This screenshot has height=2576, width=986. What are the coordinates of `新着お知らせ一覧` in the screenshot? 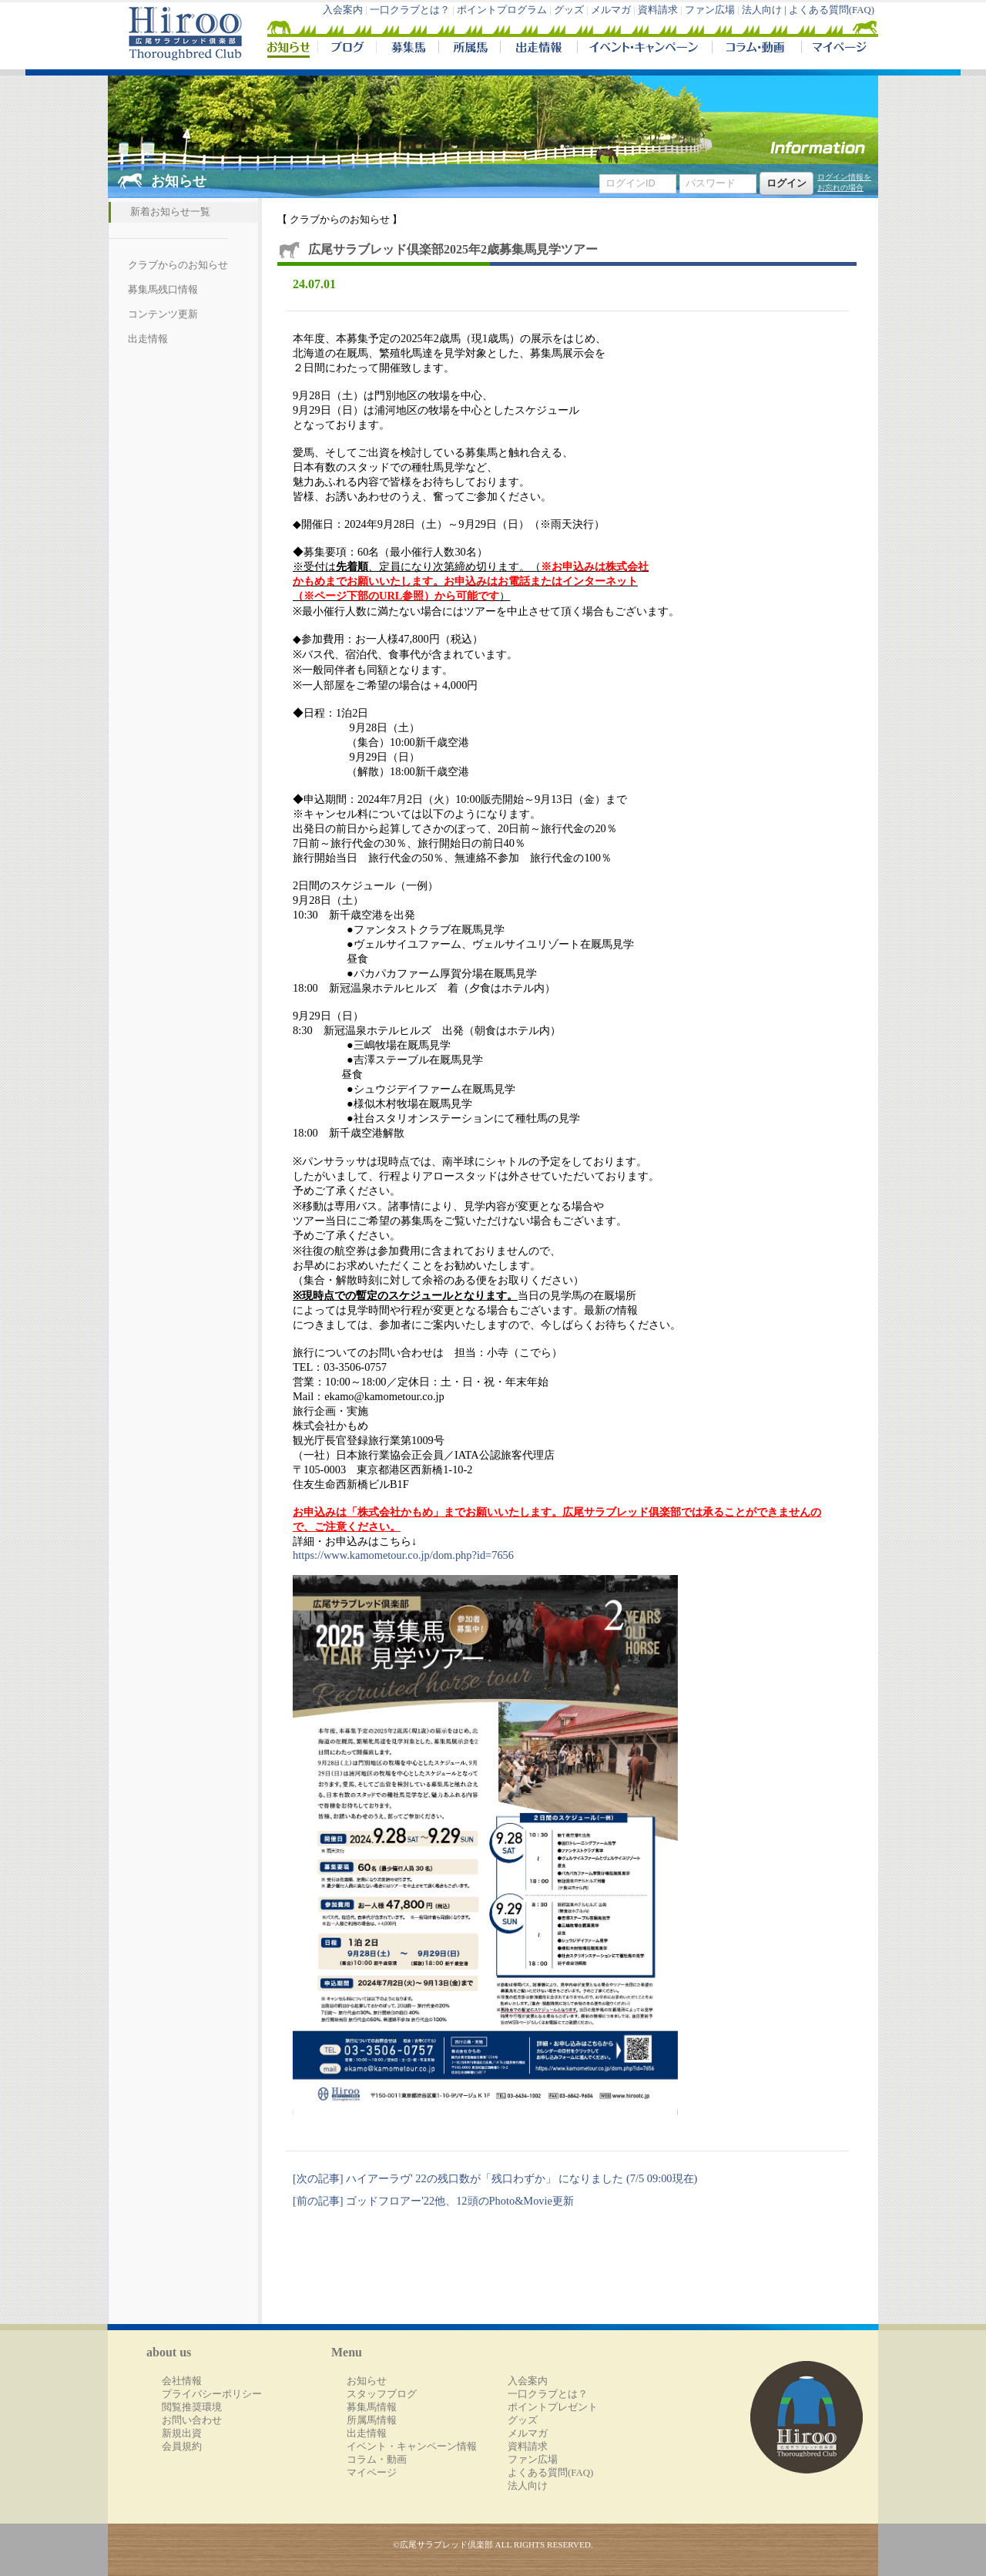 It's located at (170, 212).